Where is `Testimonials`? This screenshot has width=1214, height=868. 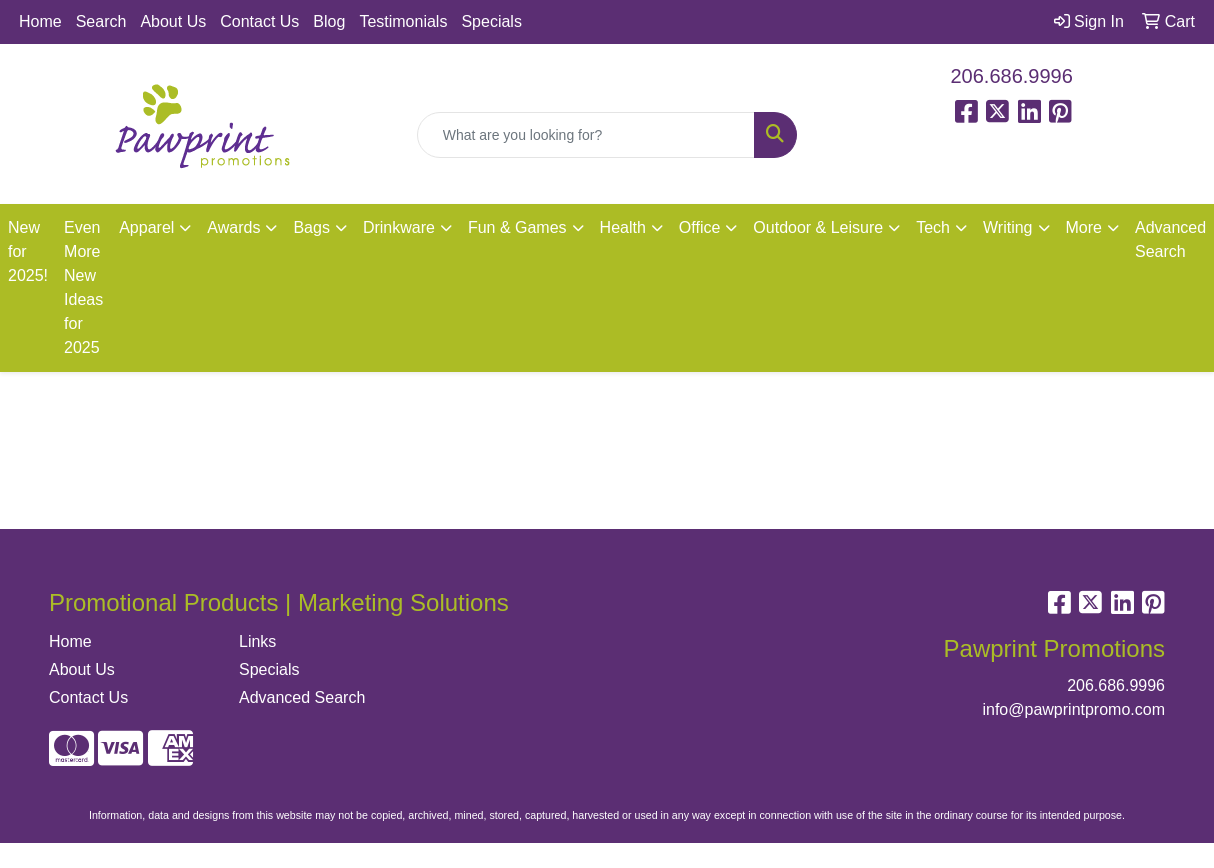
Testimonials is located at coordinates (403, 21).